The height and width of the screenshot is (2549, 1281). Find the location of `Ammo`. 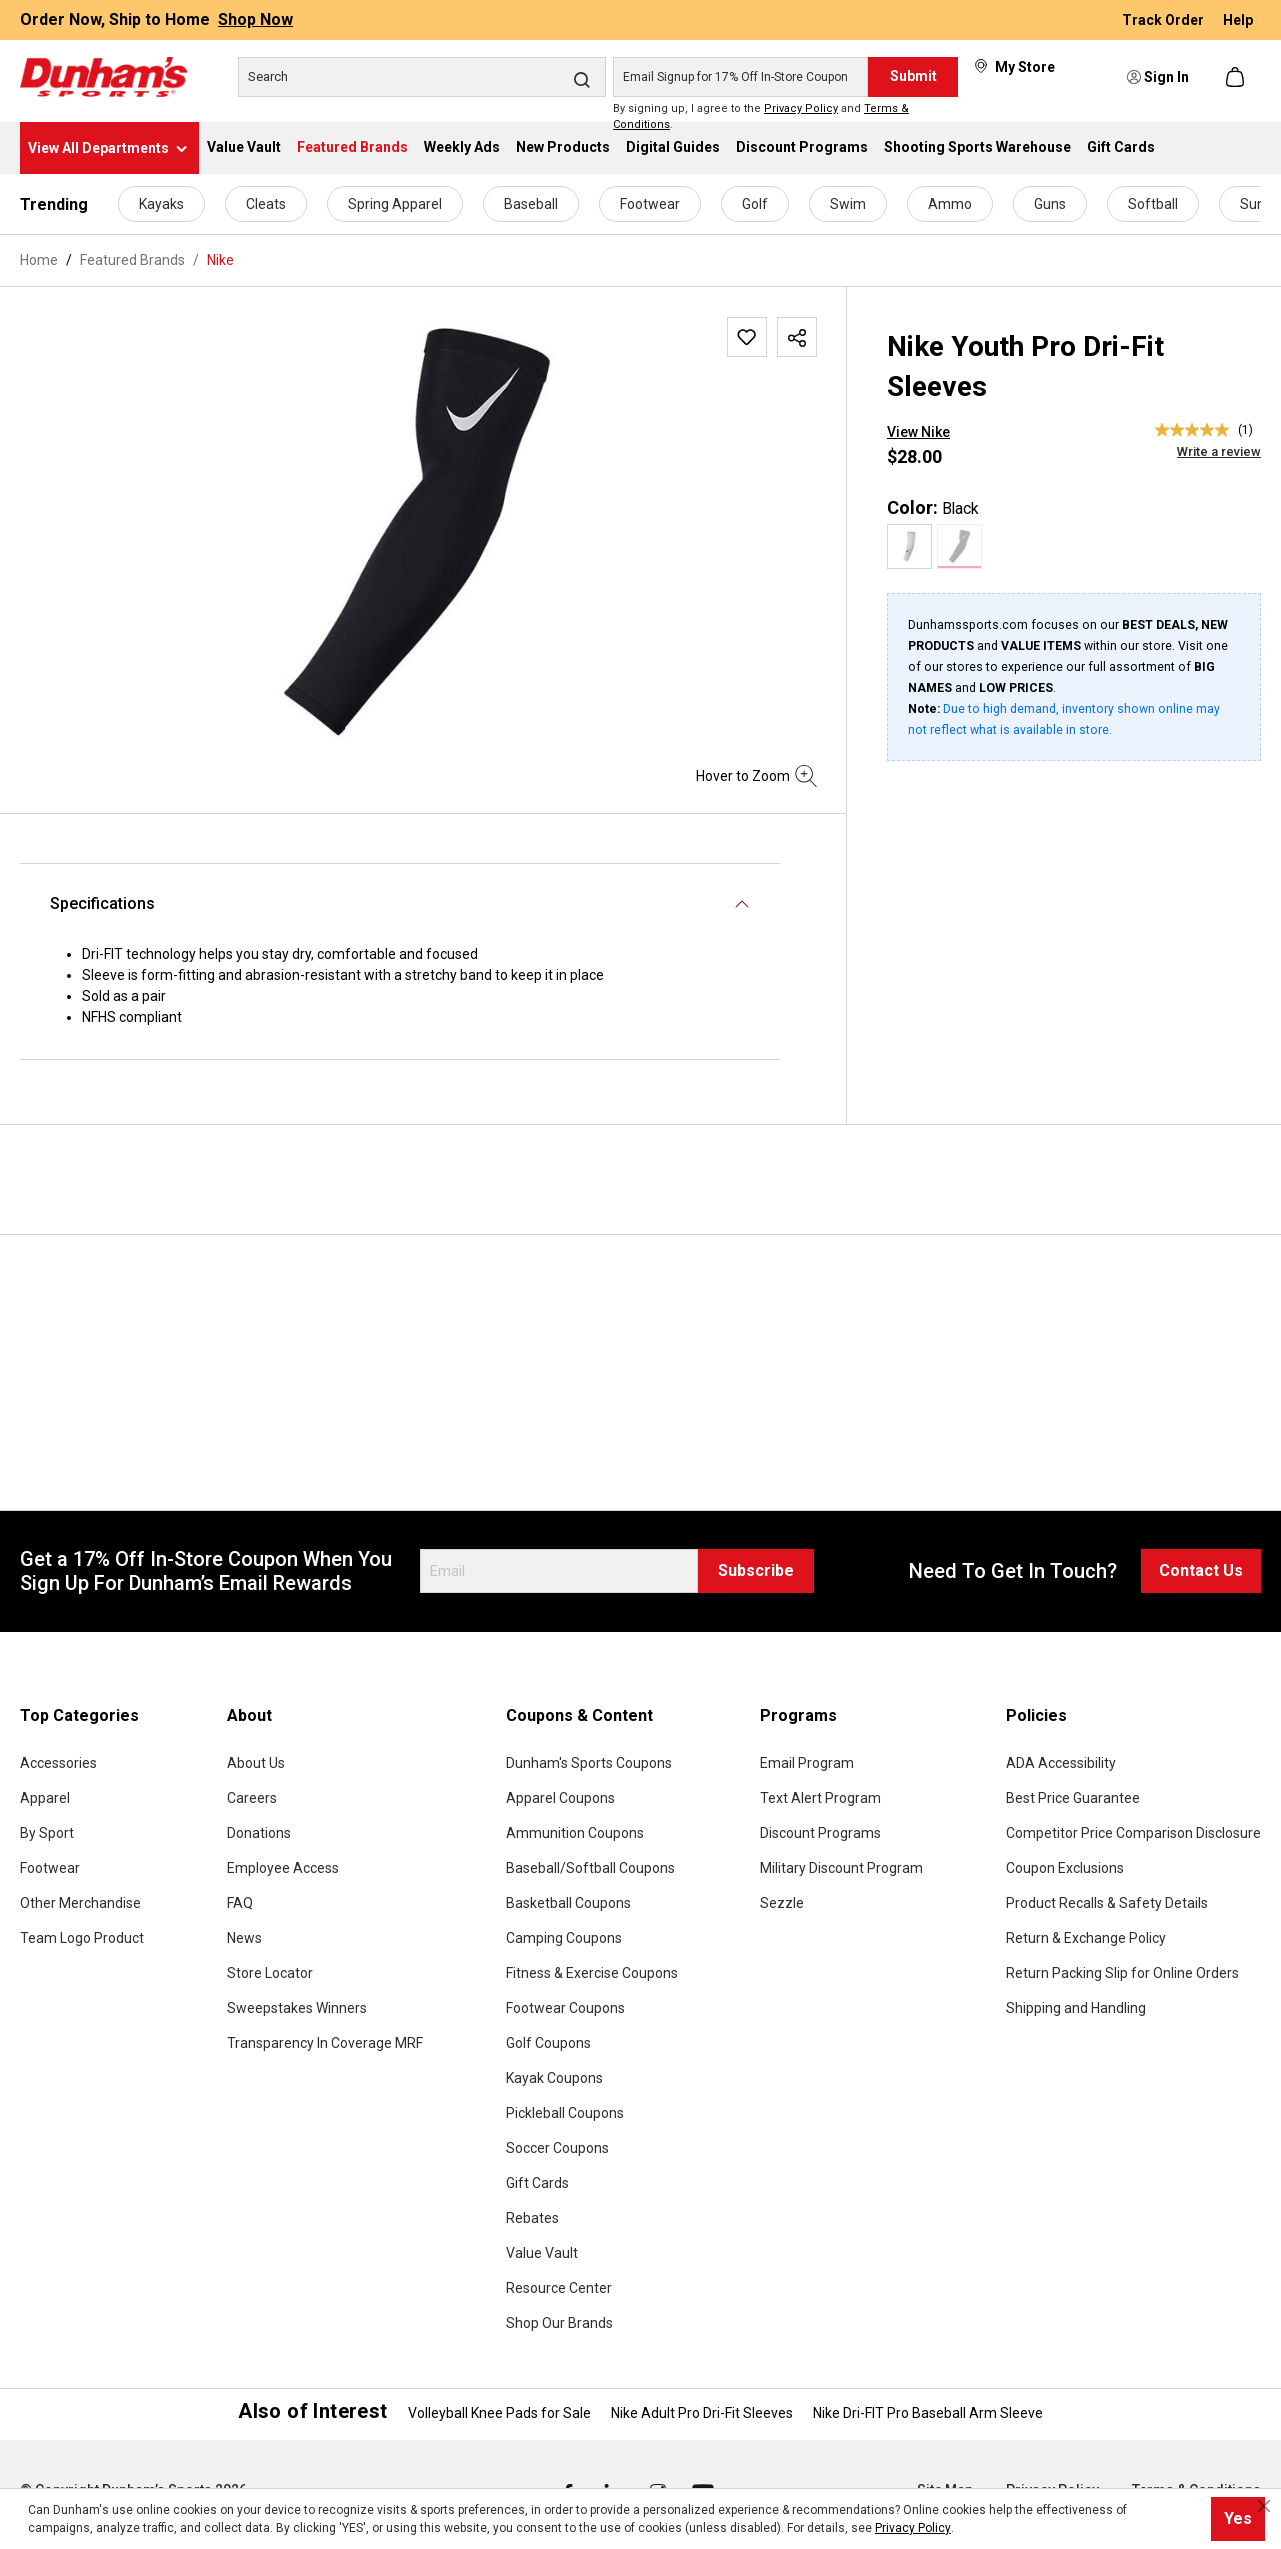

Ammo is located at coordinates (950, 204).